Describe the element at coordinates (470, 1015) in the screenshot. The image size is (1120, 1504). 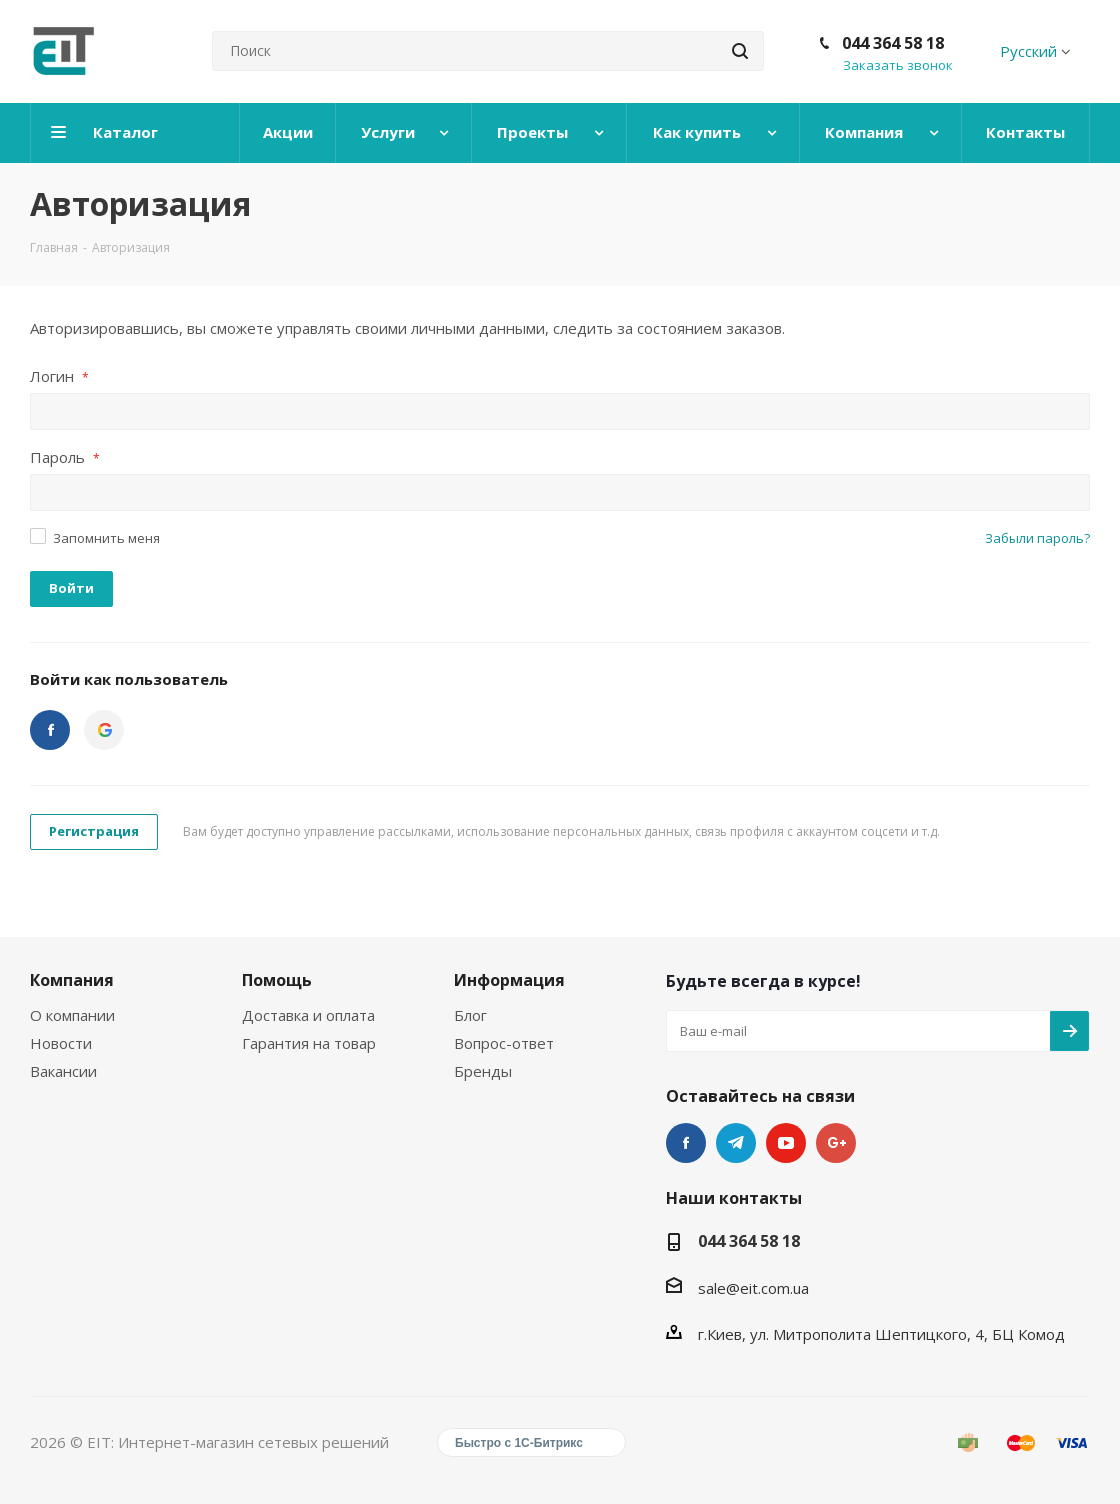
I see `Блог` at that location.